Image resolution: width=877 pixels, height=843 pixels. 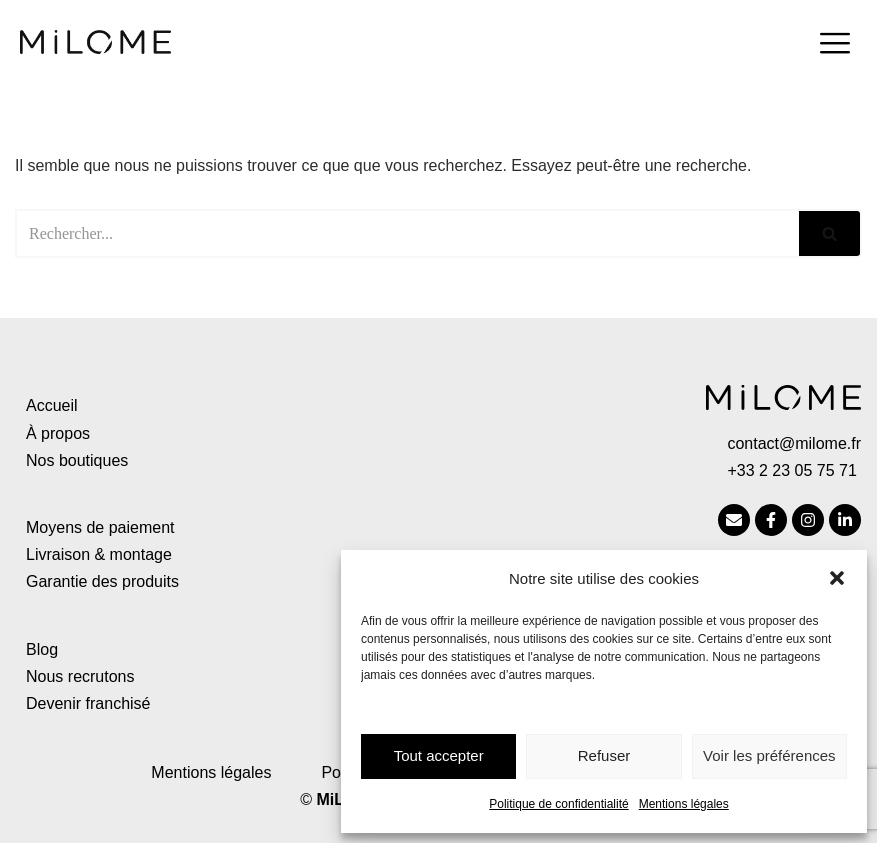 What do you see at coordinates (604, 755) in the screenshot?
I see `Refuser` at bounding box center [604, 755].